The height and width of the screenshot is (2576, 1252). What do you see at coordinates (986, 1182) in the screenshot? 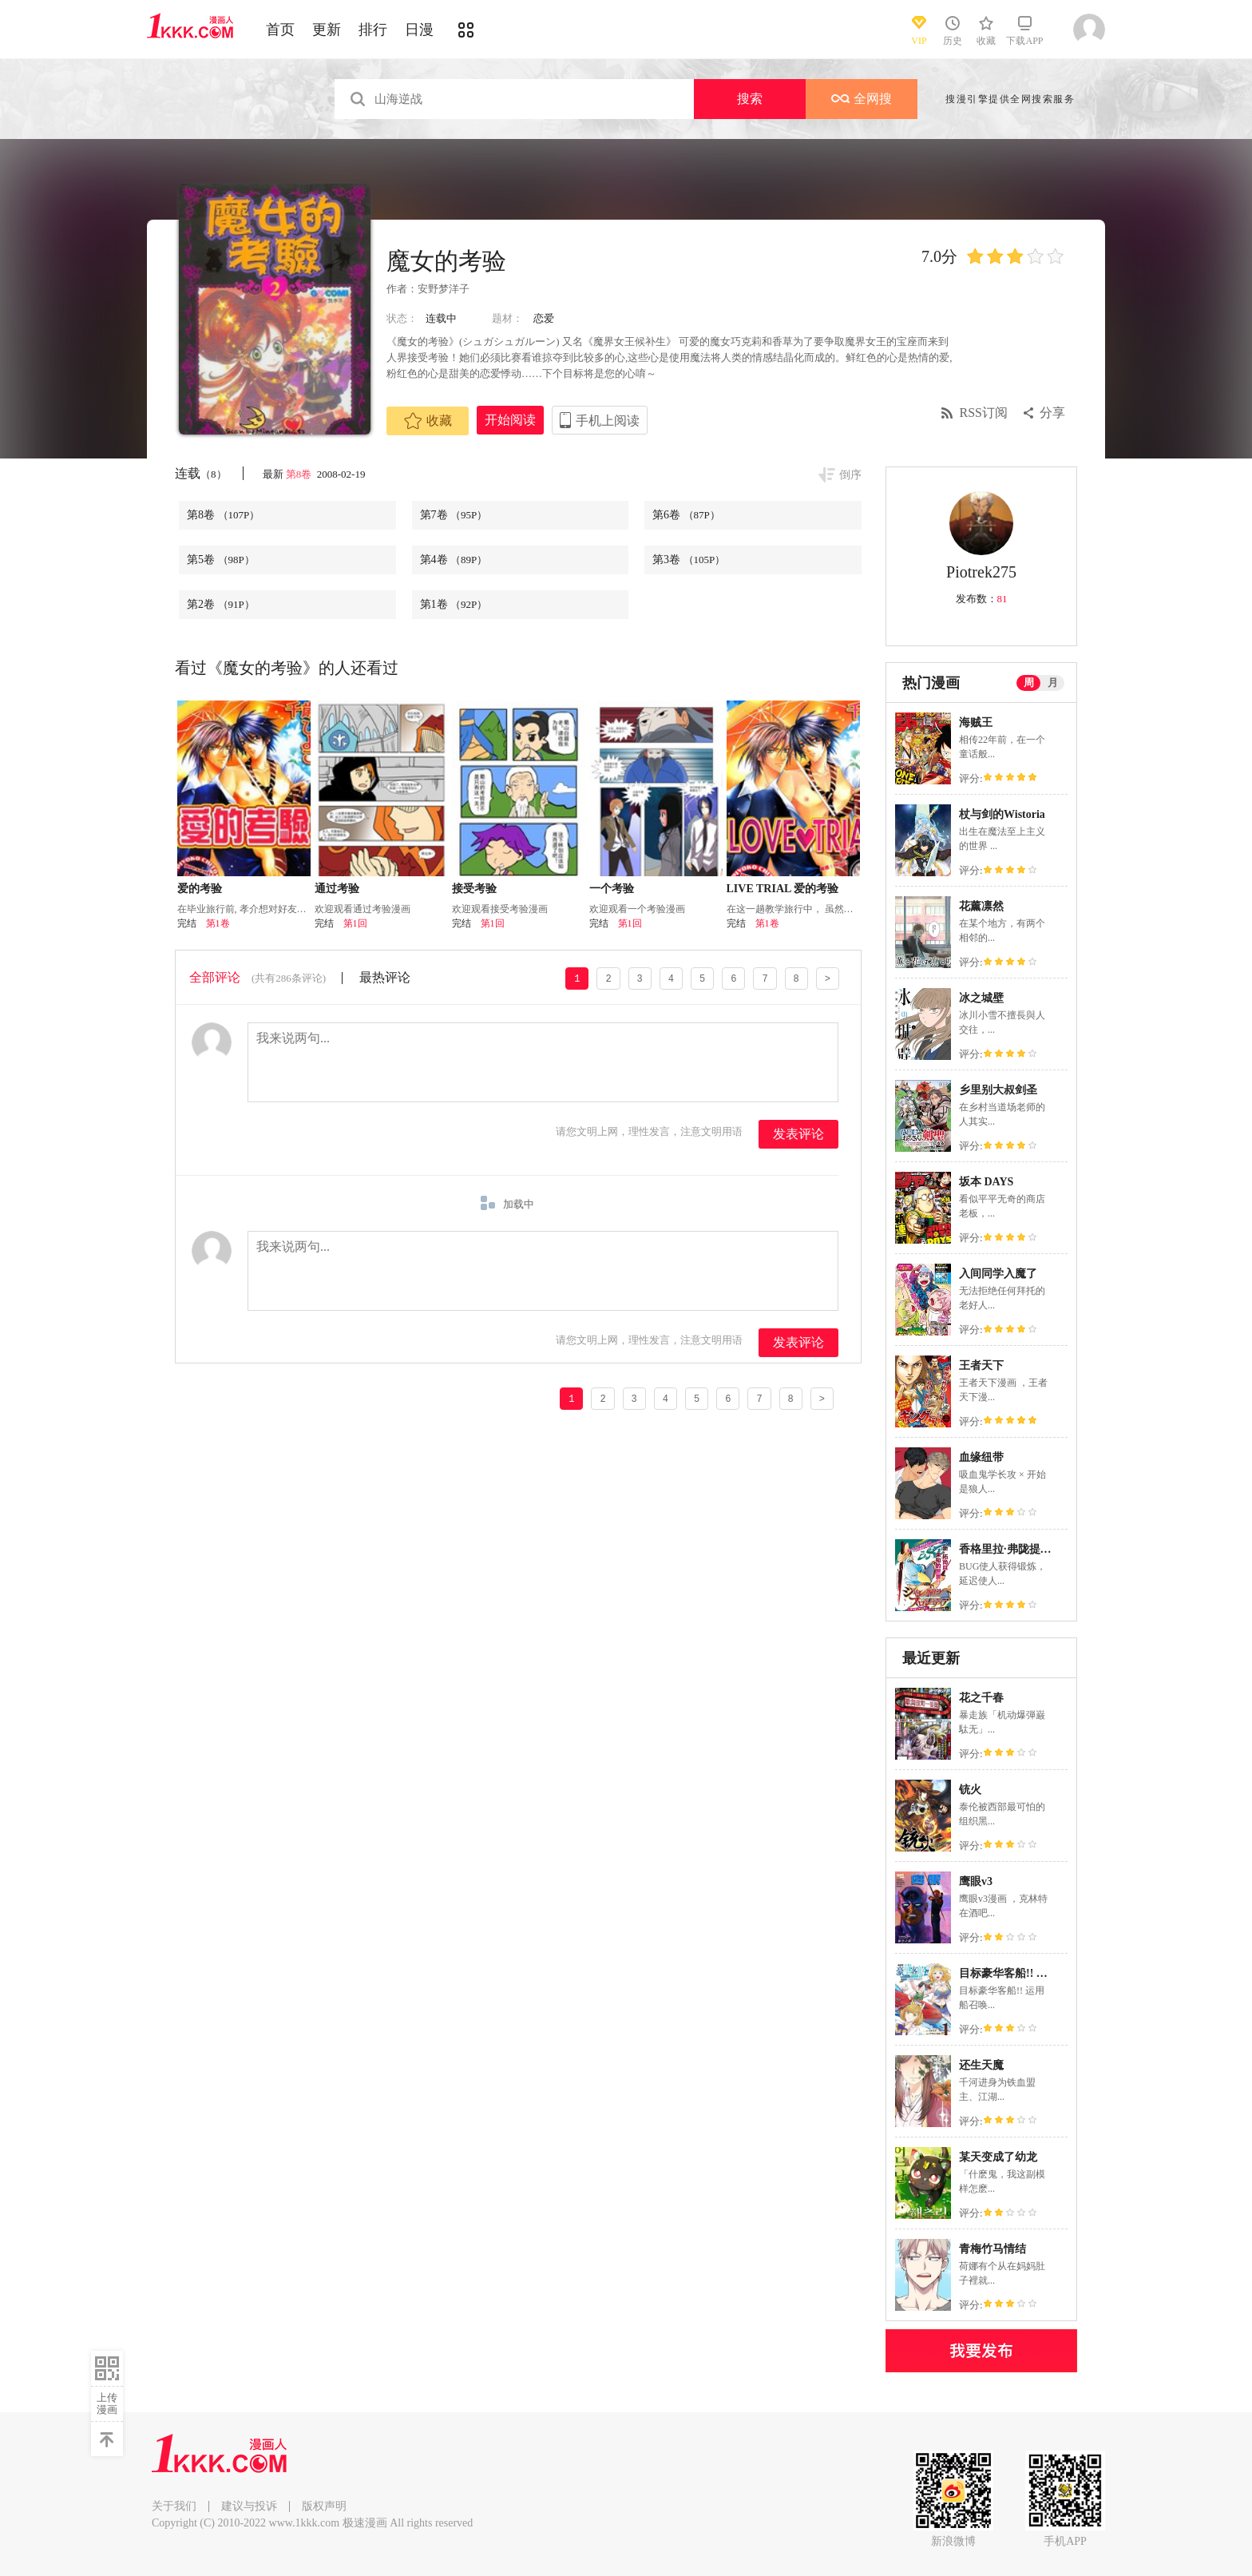
I see `坂本 DAYS` at bounding box center [986, 1182].